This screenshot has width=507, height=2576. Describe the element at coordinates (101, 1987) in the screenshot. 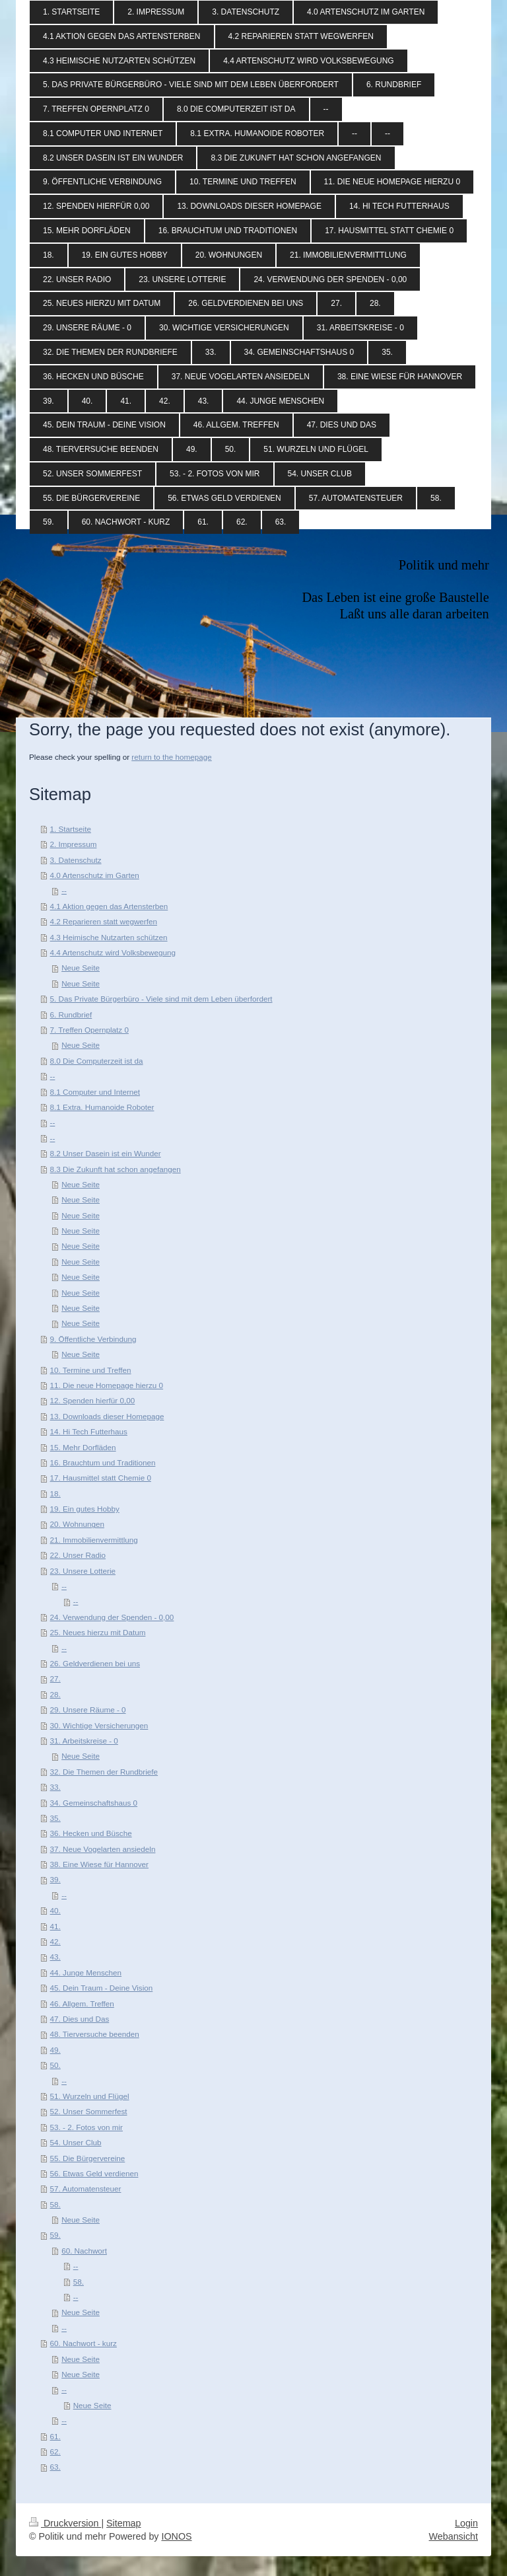

I see `45. Dein Traum - Deine Vision` at that location.